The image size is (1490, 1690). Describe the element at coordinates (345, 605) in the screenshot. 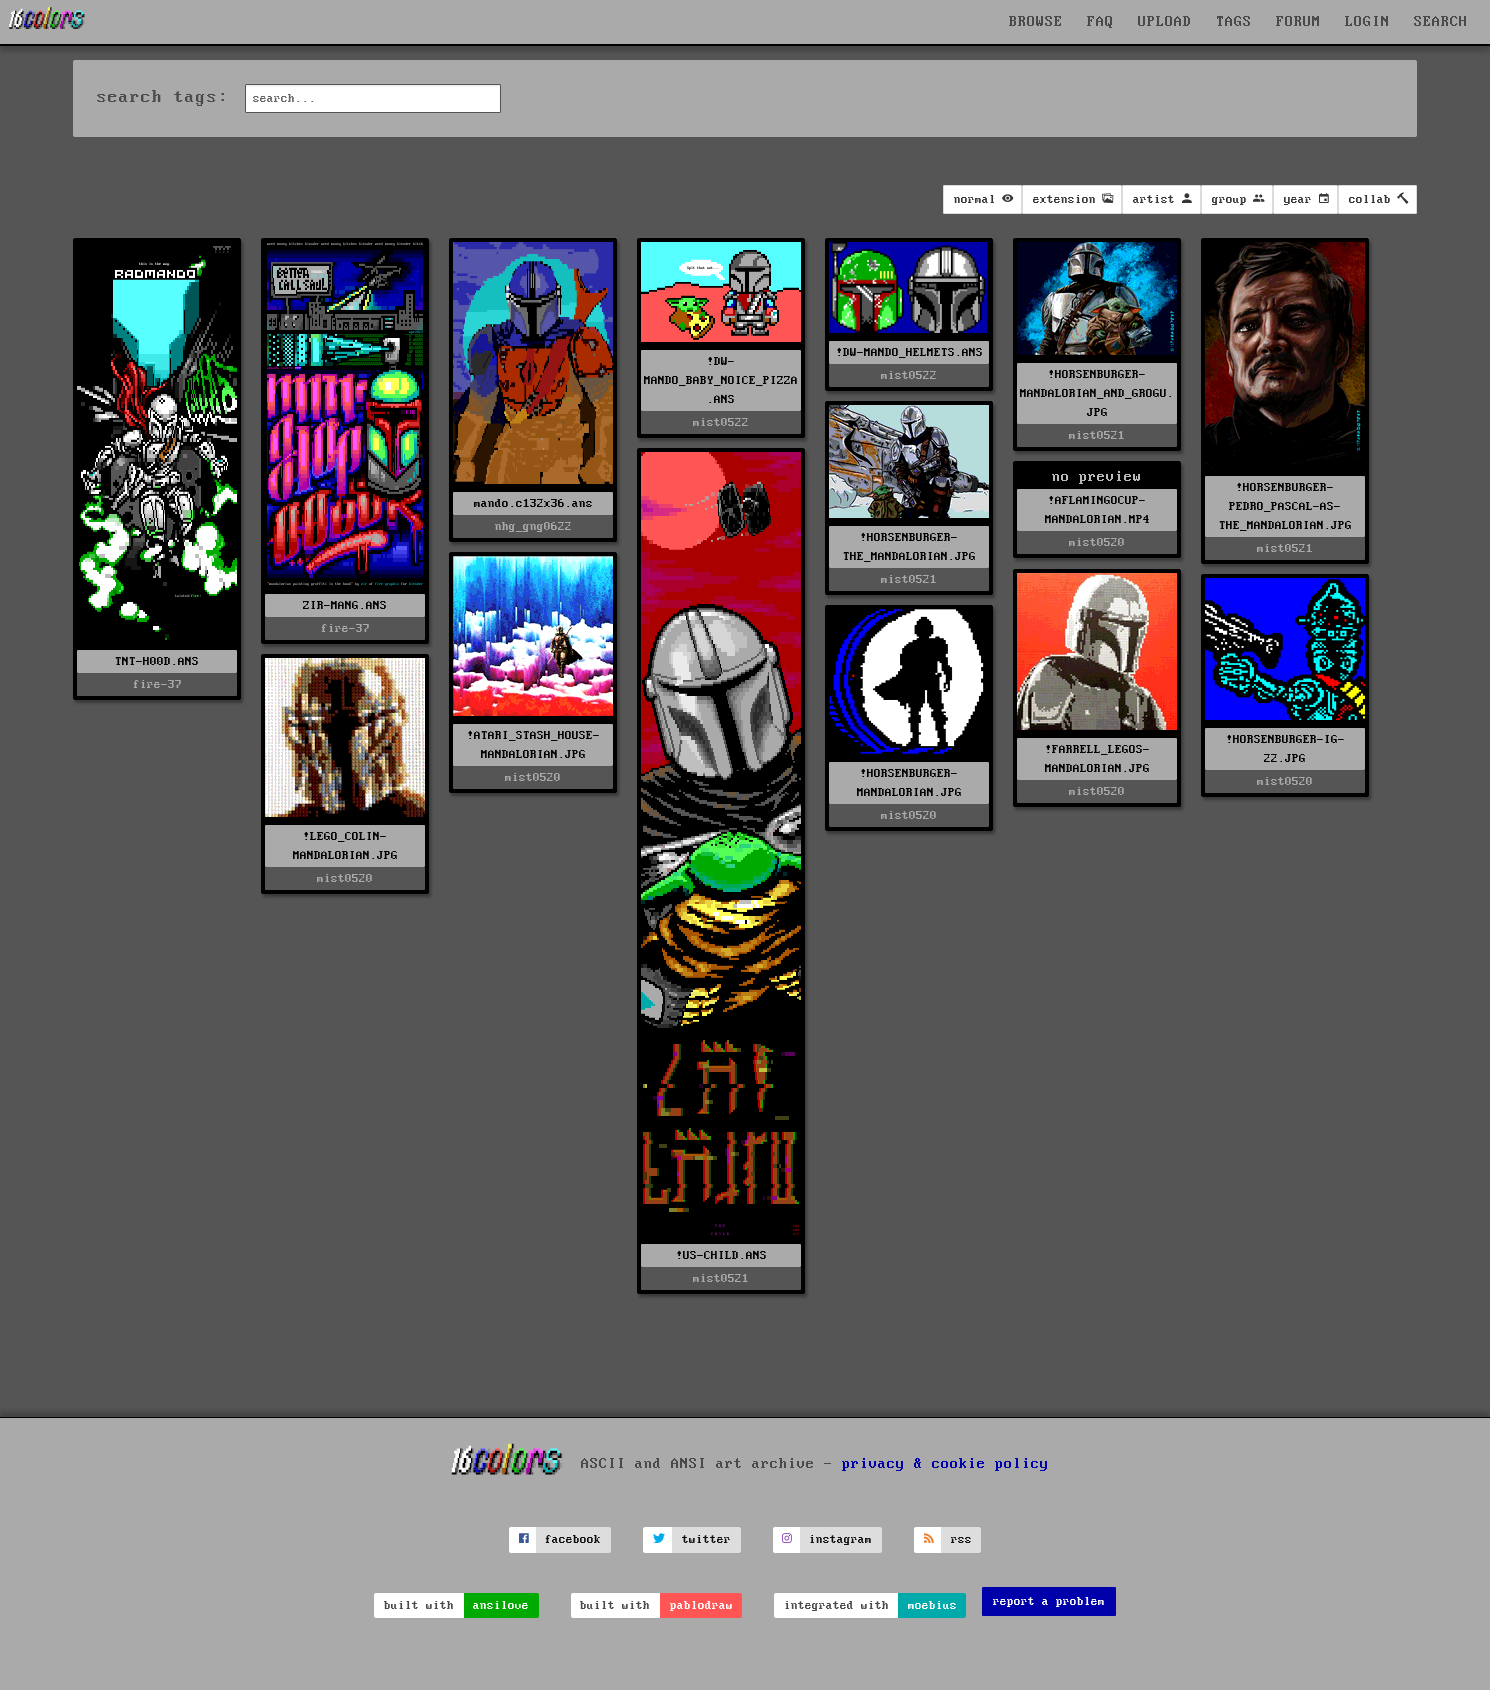

I see `ZIR-MANG.ANS` at that location.